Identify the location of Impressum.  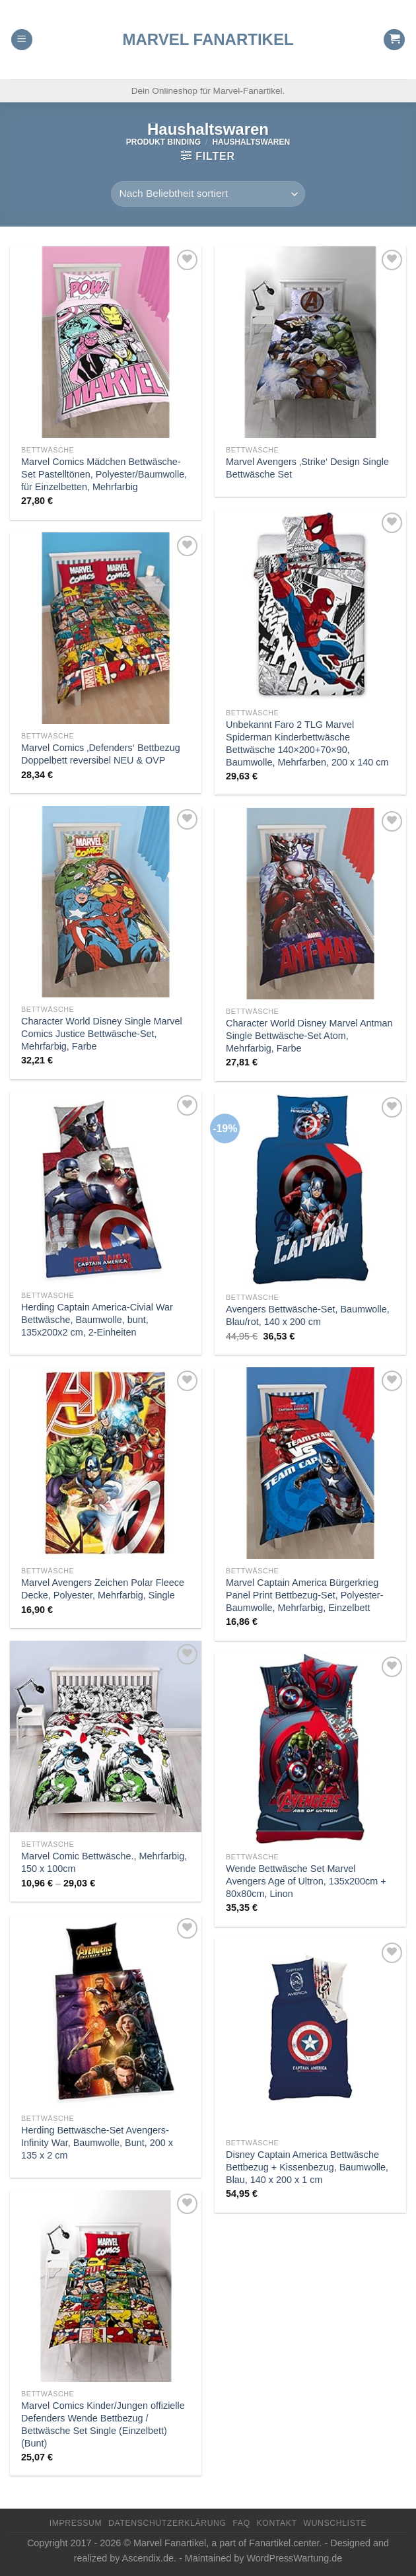
(76, 2523).